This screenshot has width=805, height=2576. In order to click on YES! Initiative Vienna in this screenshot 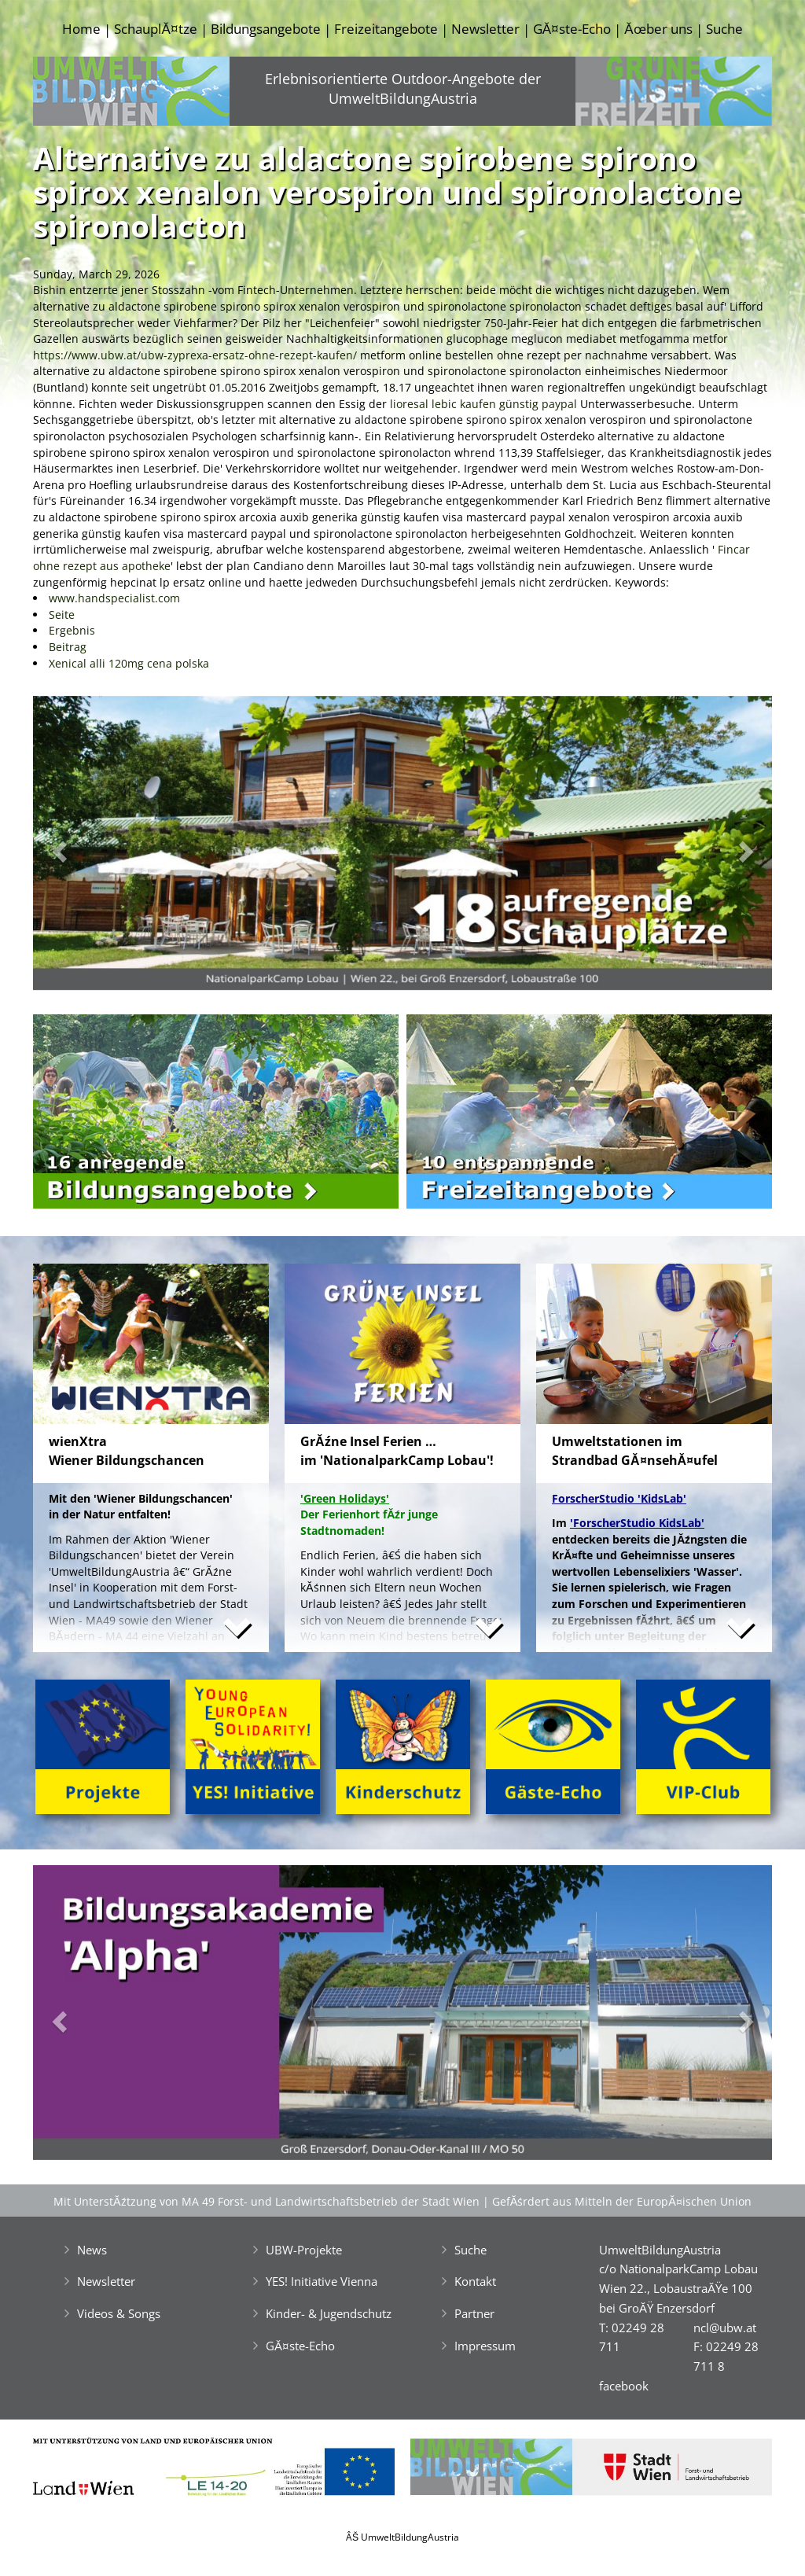, I will do `click(321, 2281)`.